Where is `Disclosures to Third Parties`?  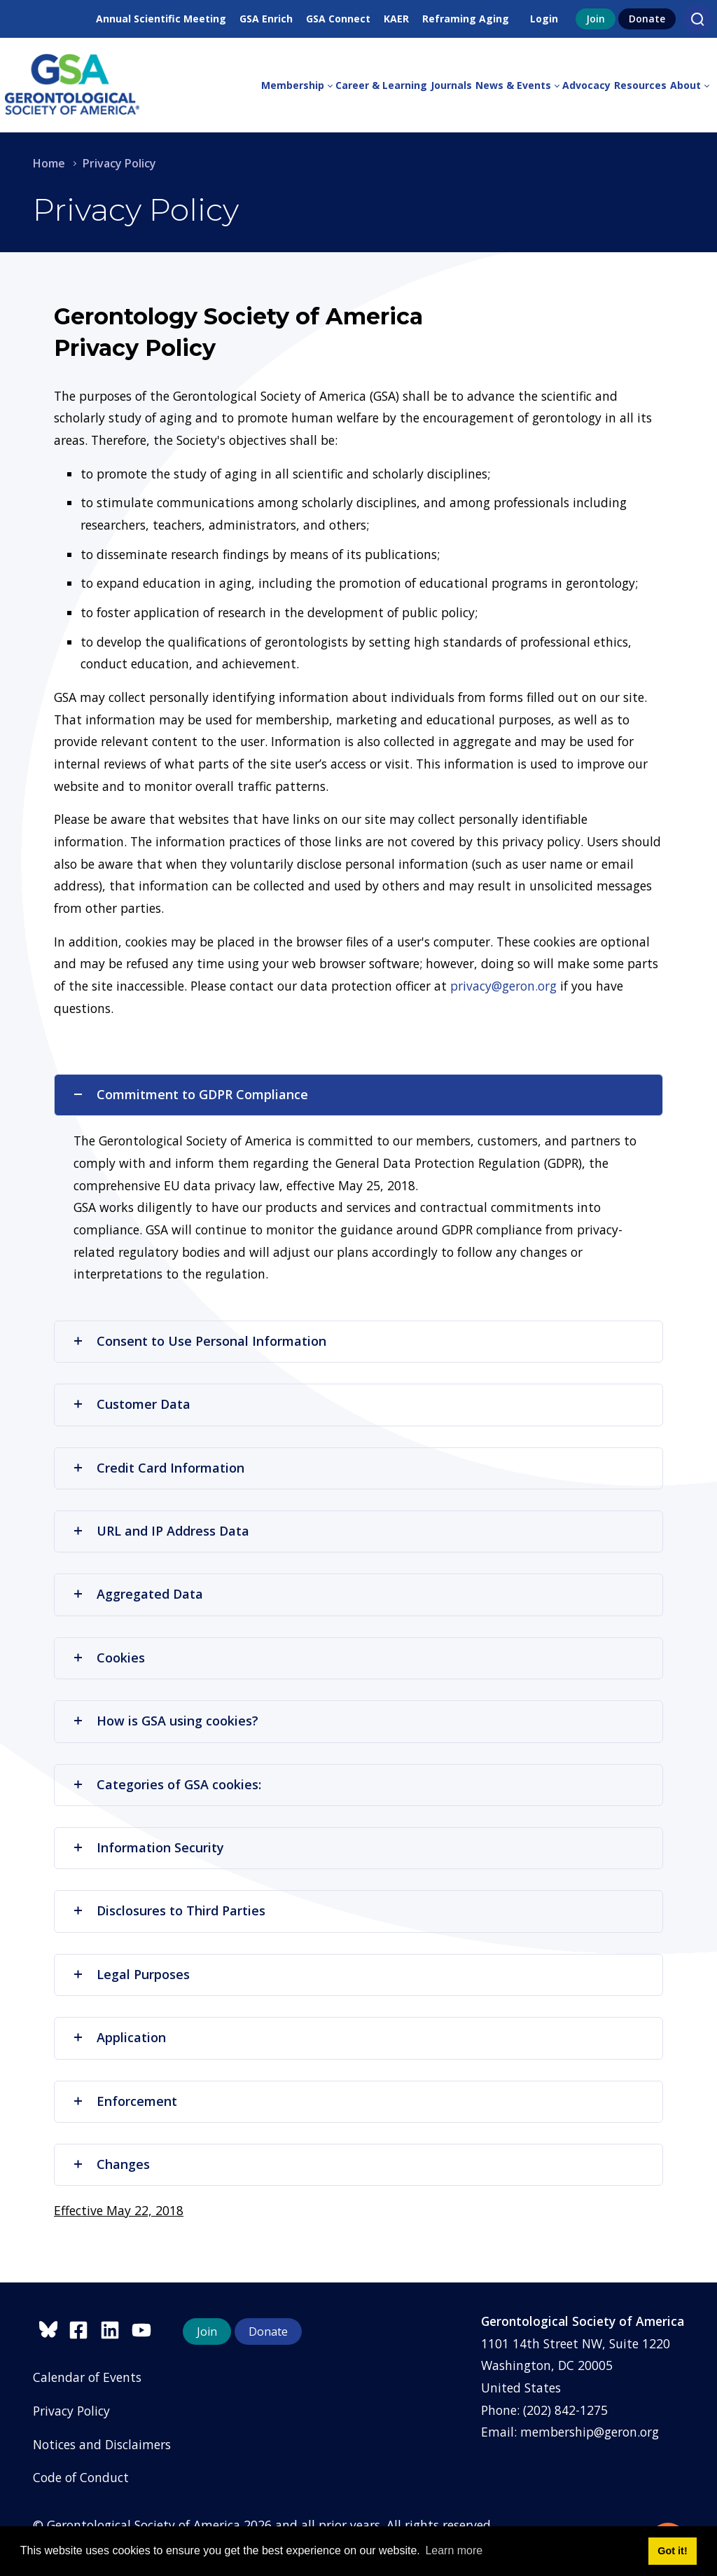 Disclosures to Third Parties is located at coordinates (168, 1910).